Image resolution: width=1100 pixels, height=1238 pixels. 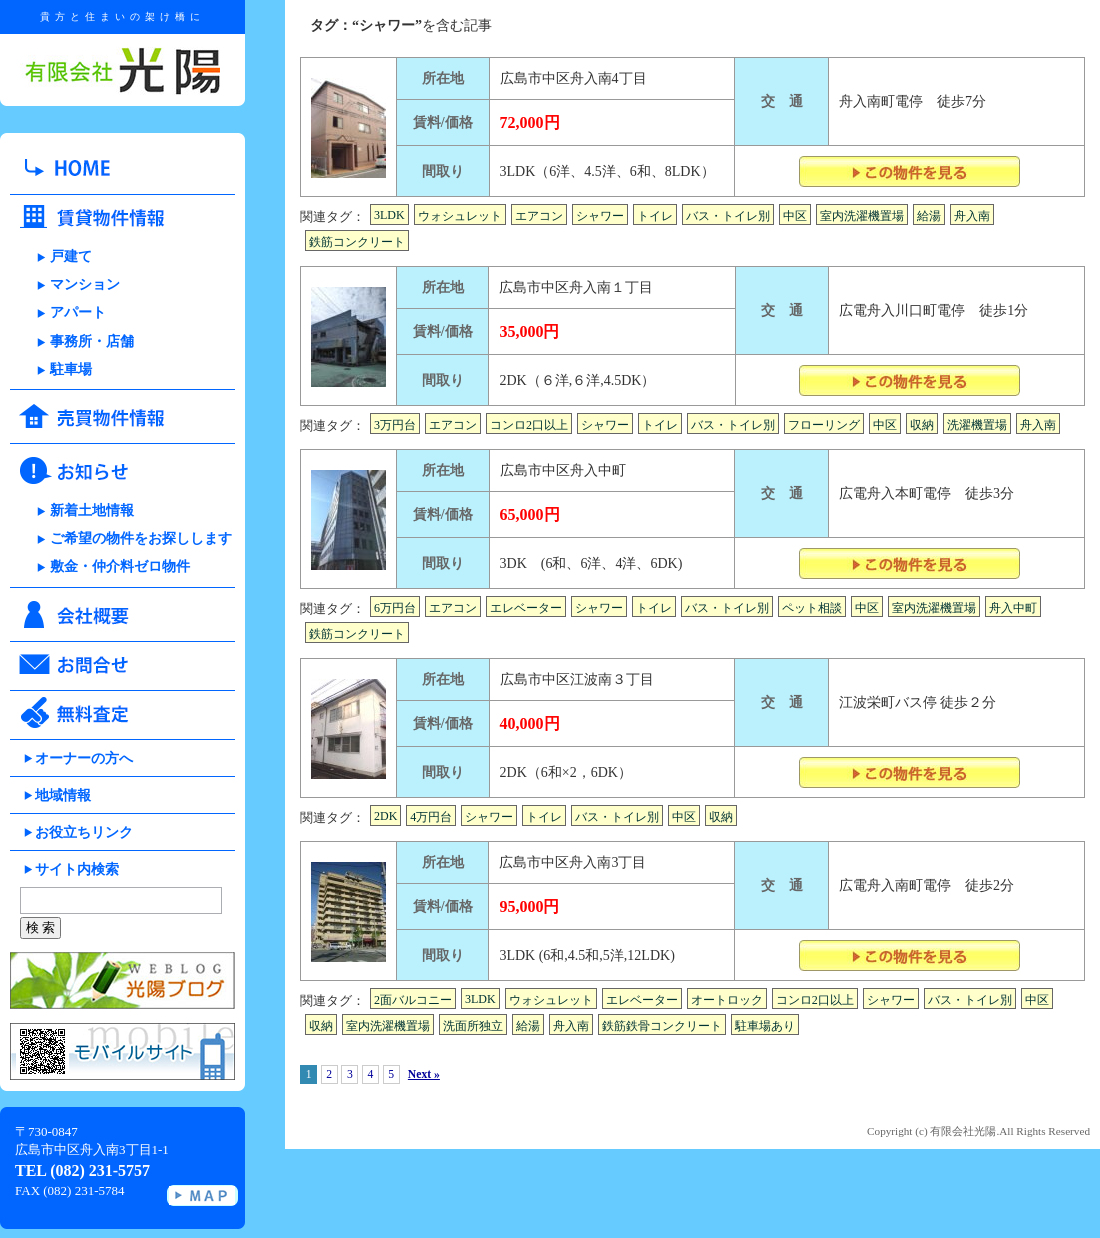 What do you see at coordinates (862, 216) in the screenshot?
I see `室内洗濯機置場` at bounding box center [862, 216].